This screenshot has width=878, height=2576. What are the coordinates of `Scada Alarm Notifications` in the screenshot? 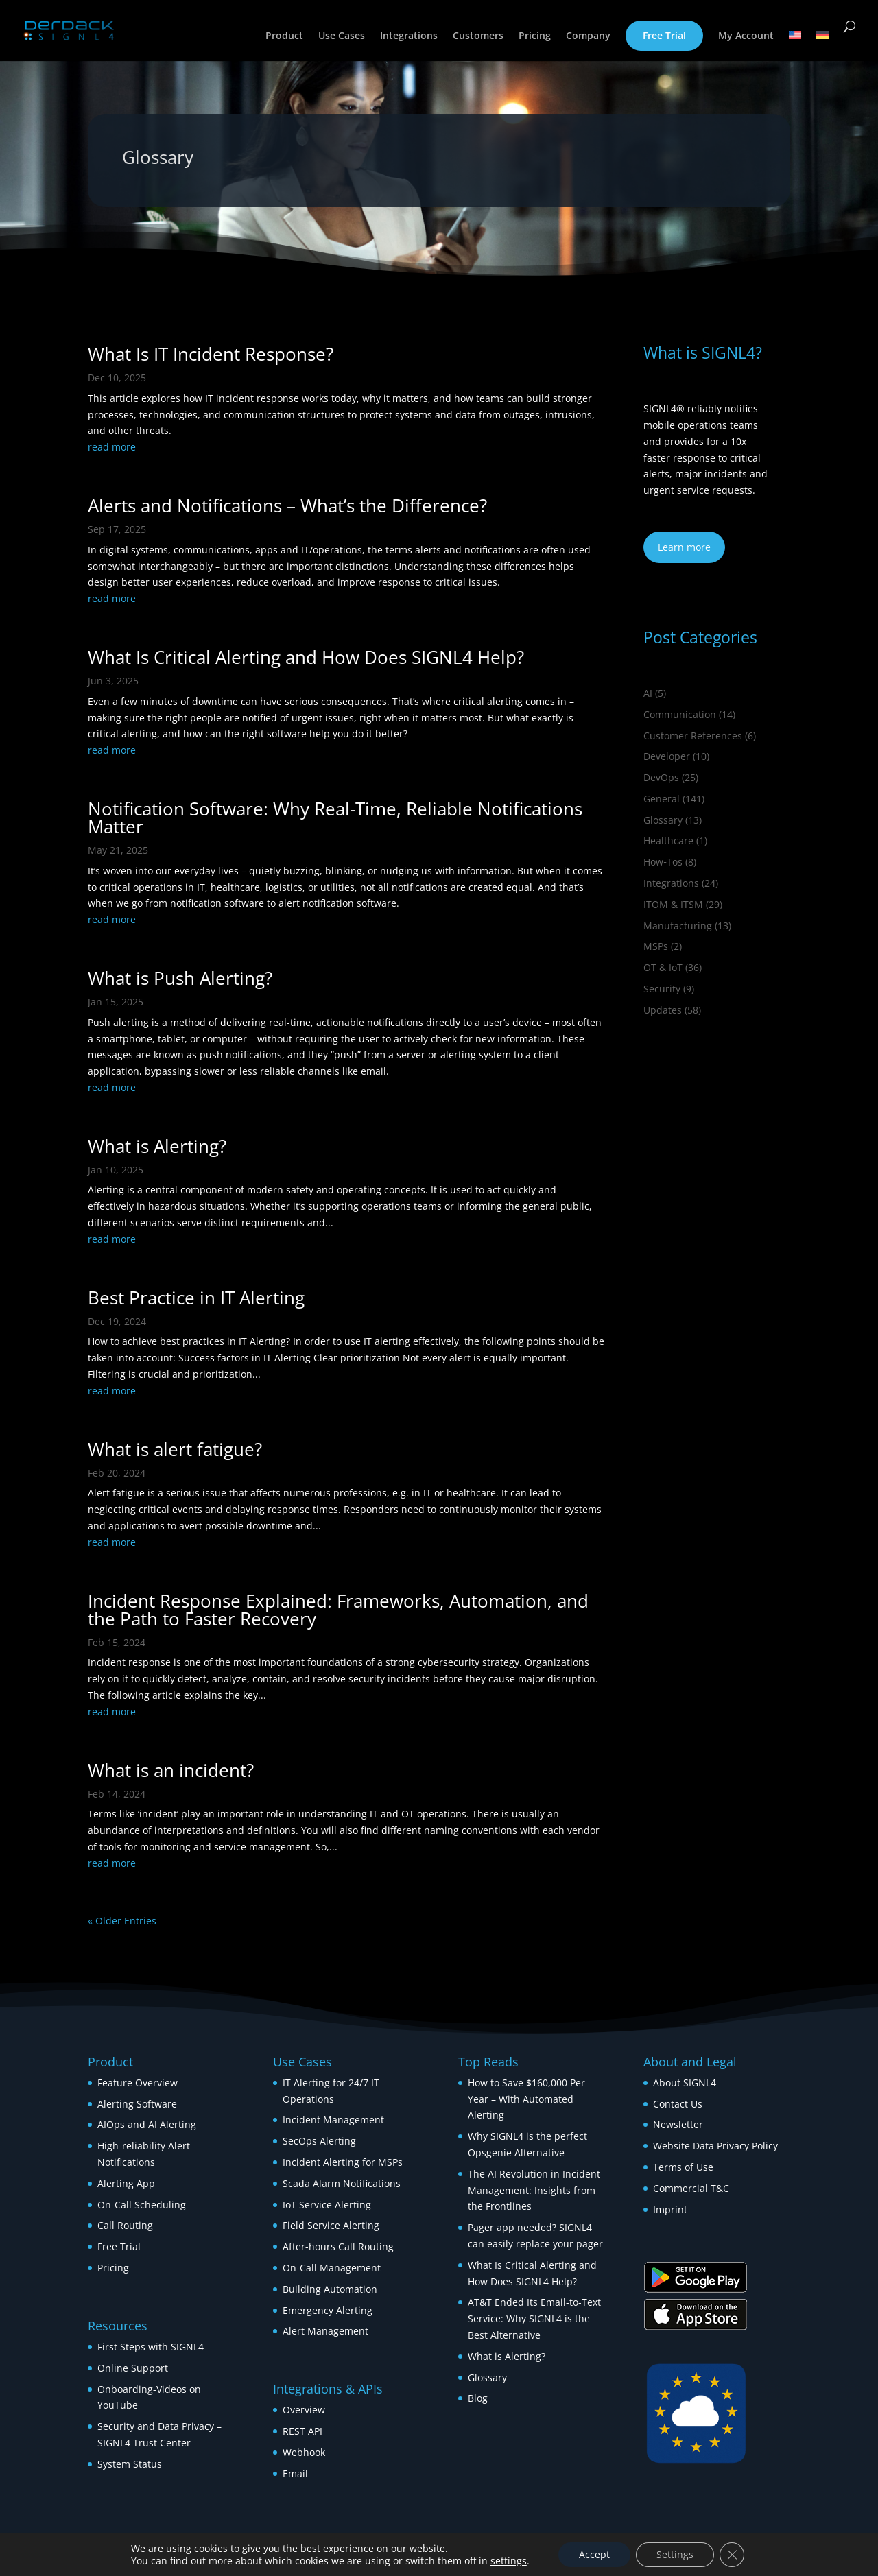 It's located at (342, 2183).